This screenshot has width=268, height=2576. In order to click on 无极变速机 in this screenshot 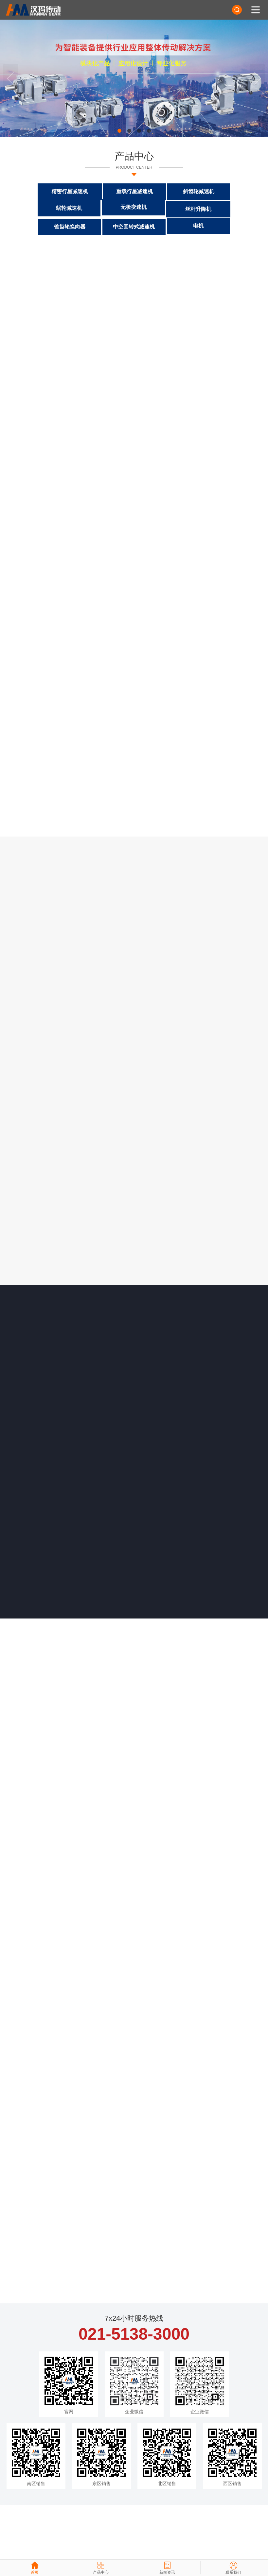, I will do `click(38, 209)`.